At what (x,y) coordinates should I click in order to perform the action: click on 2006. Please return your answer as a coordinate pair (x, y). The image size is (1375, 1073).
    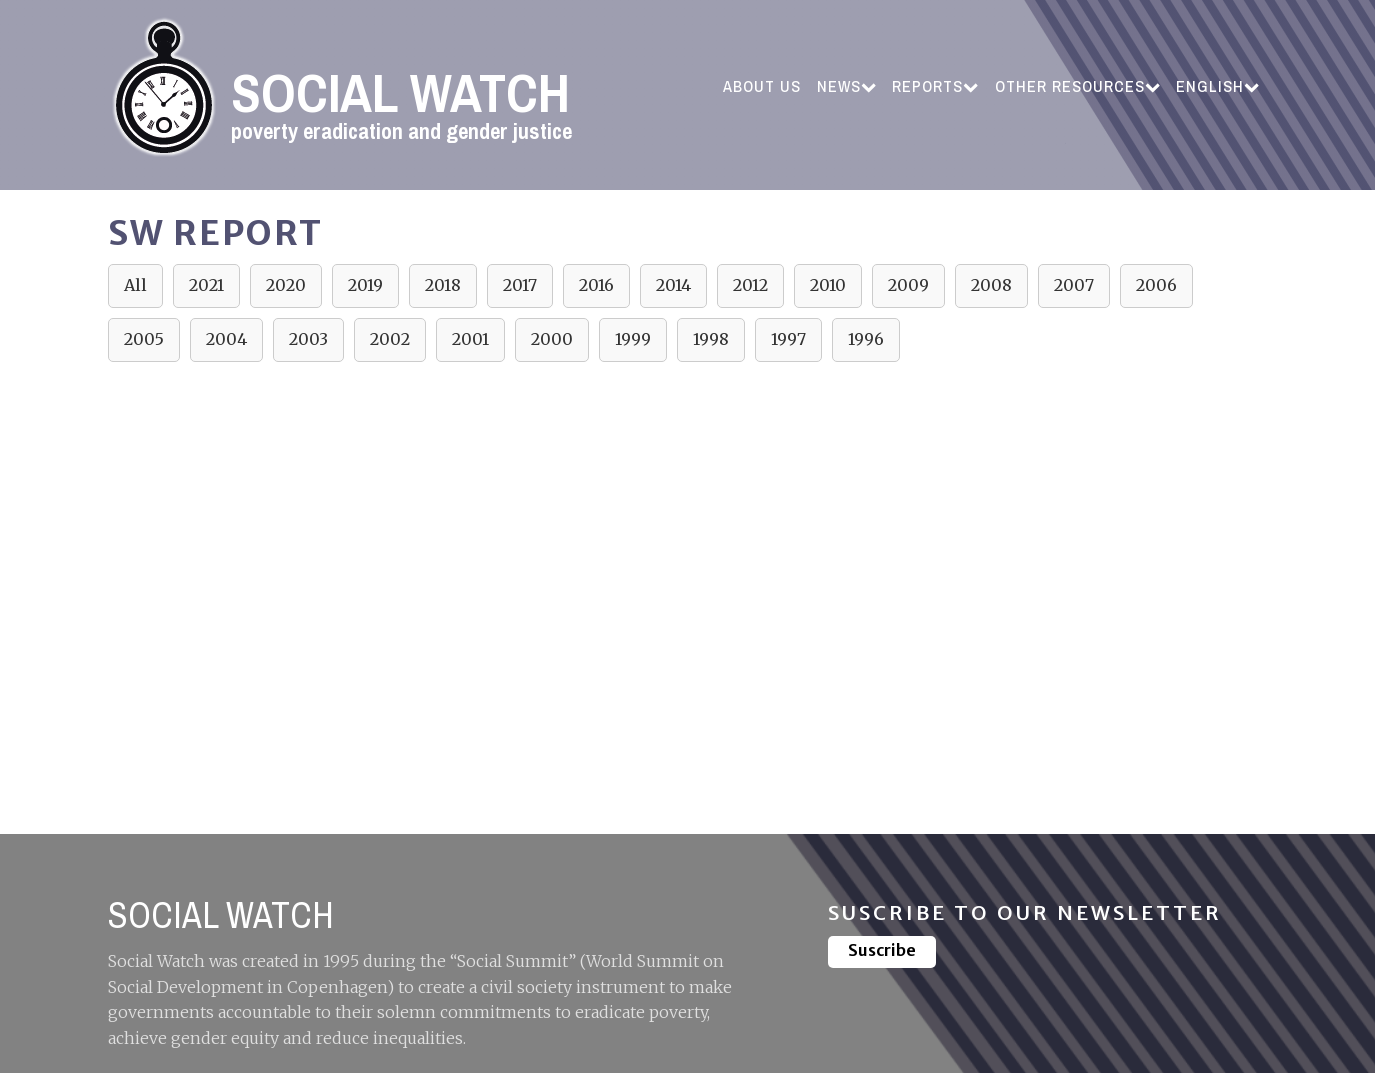
    Looking at the image, I should click on (1156, 285).